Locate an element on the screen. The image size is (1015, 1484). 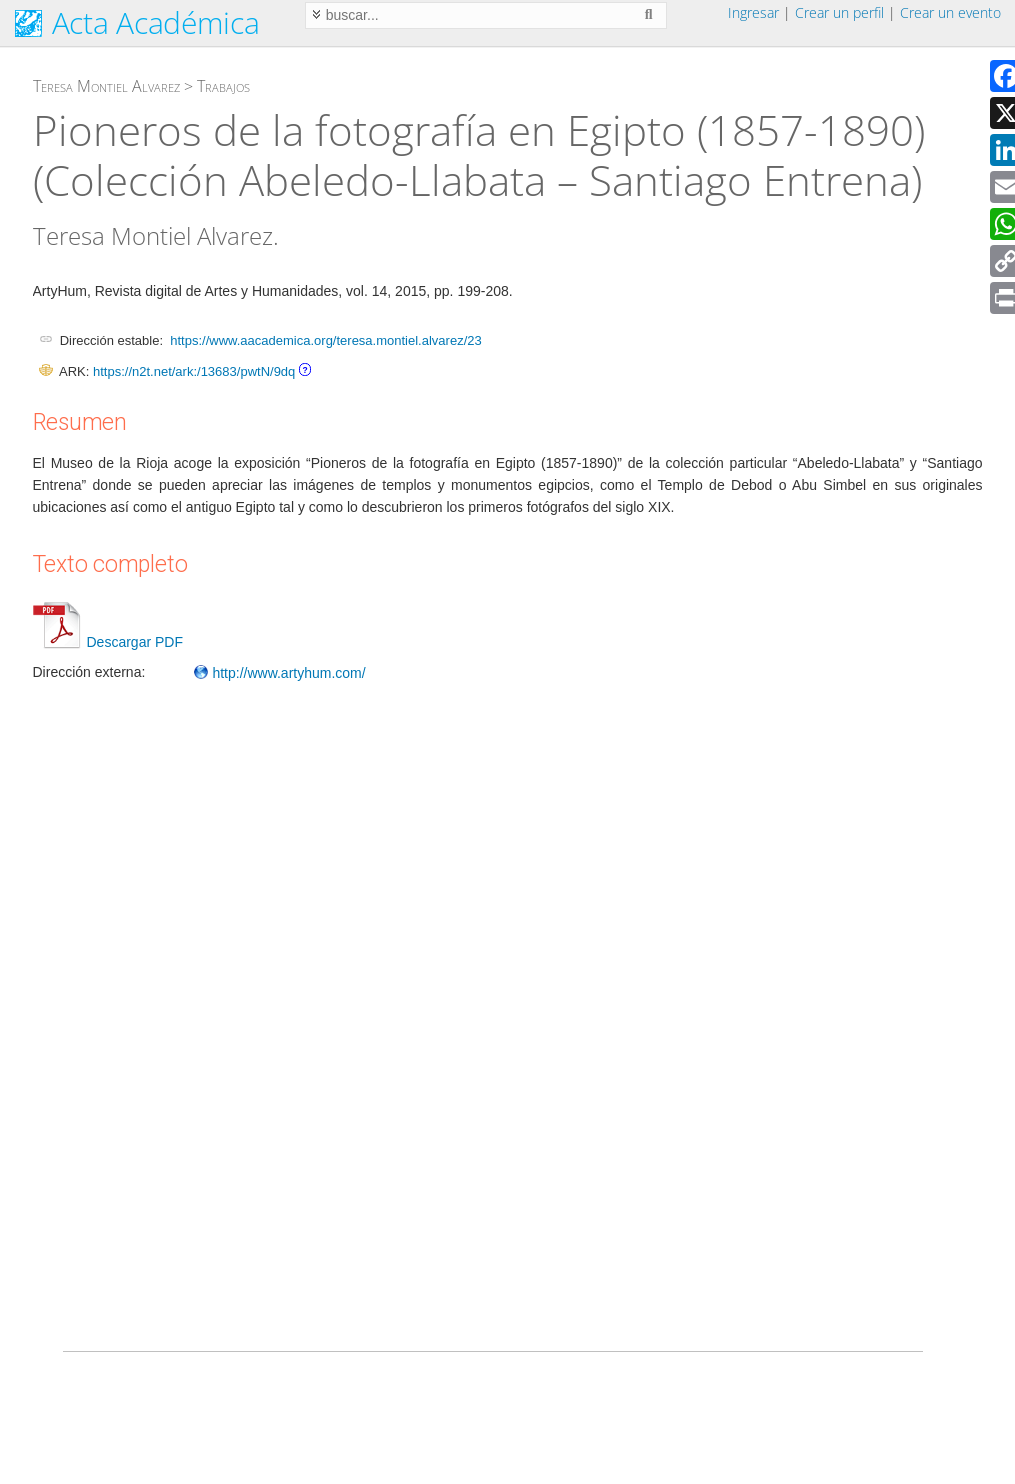
Descargar PDF is located at coordinates (108, 642).